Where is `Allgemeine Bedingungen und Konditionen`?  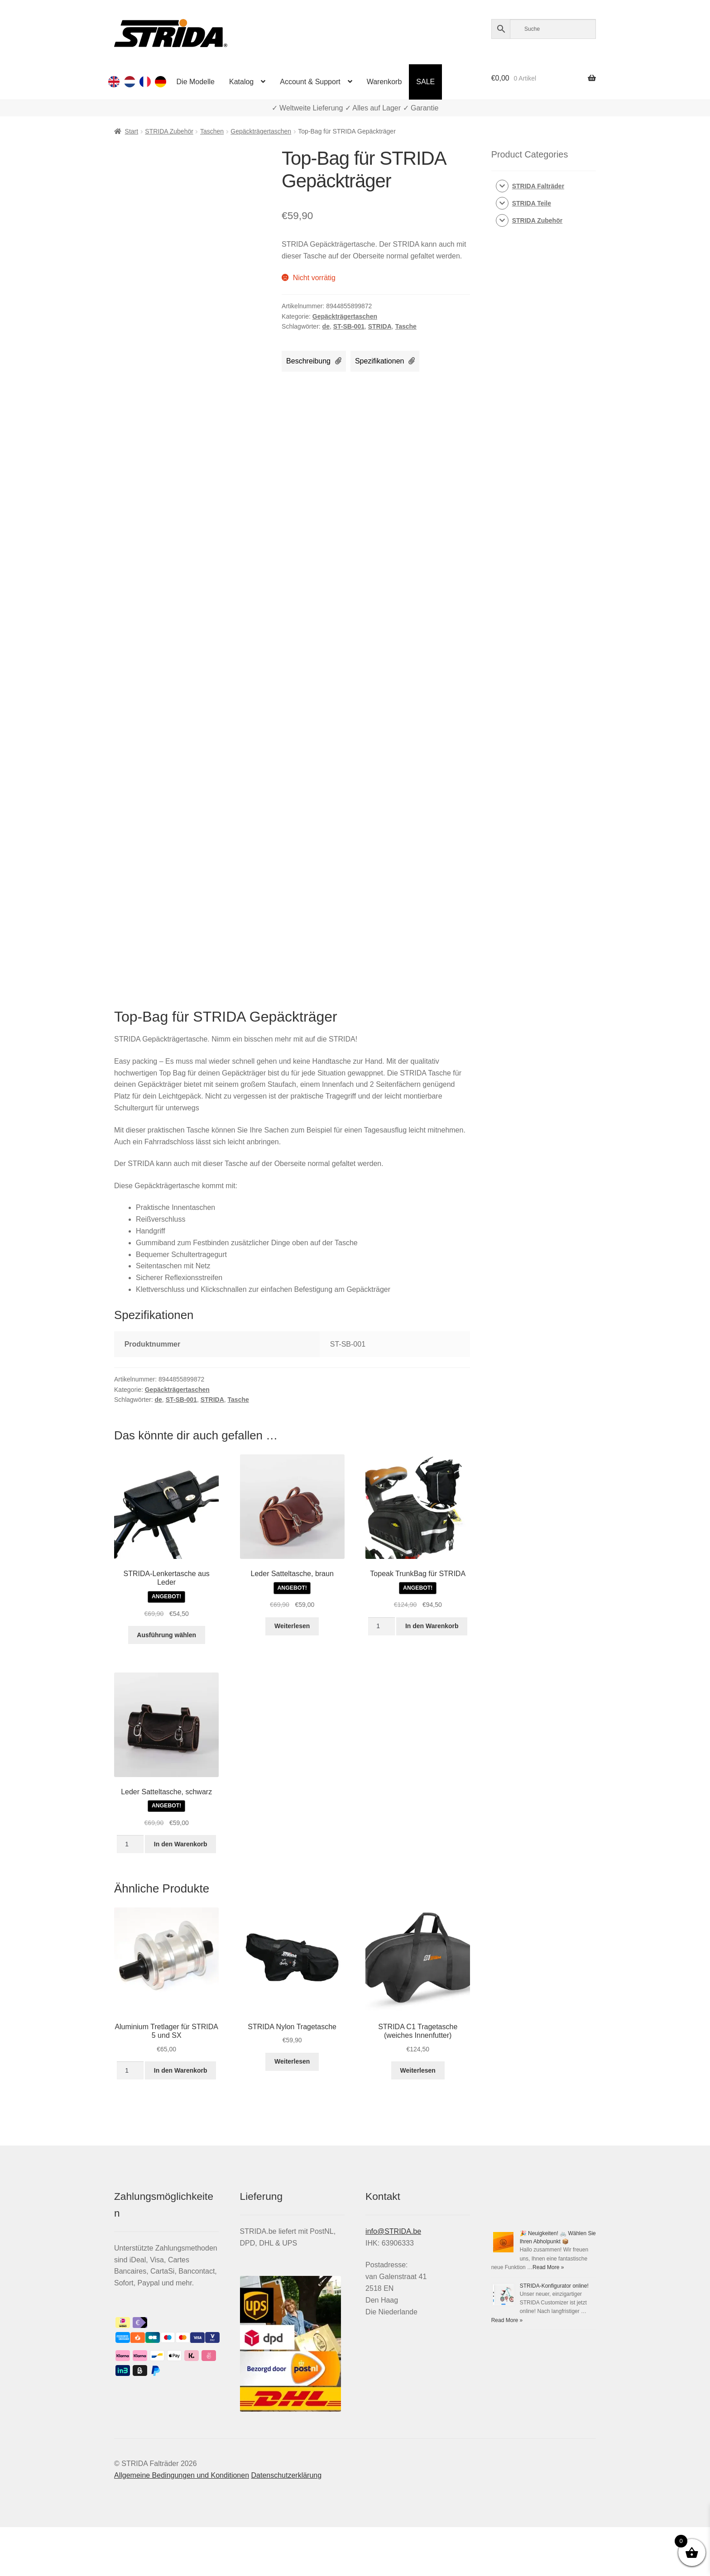
Allgemeine Bedingungen und Konditionen is located at coordinates (181, 2475).